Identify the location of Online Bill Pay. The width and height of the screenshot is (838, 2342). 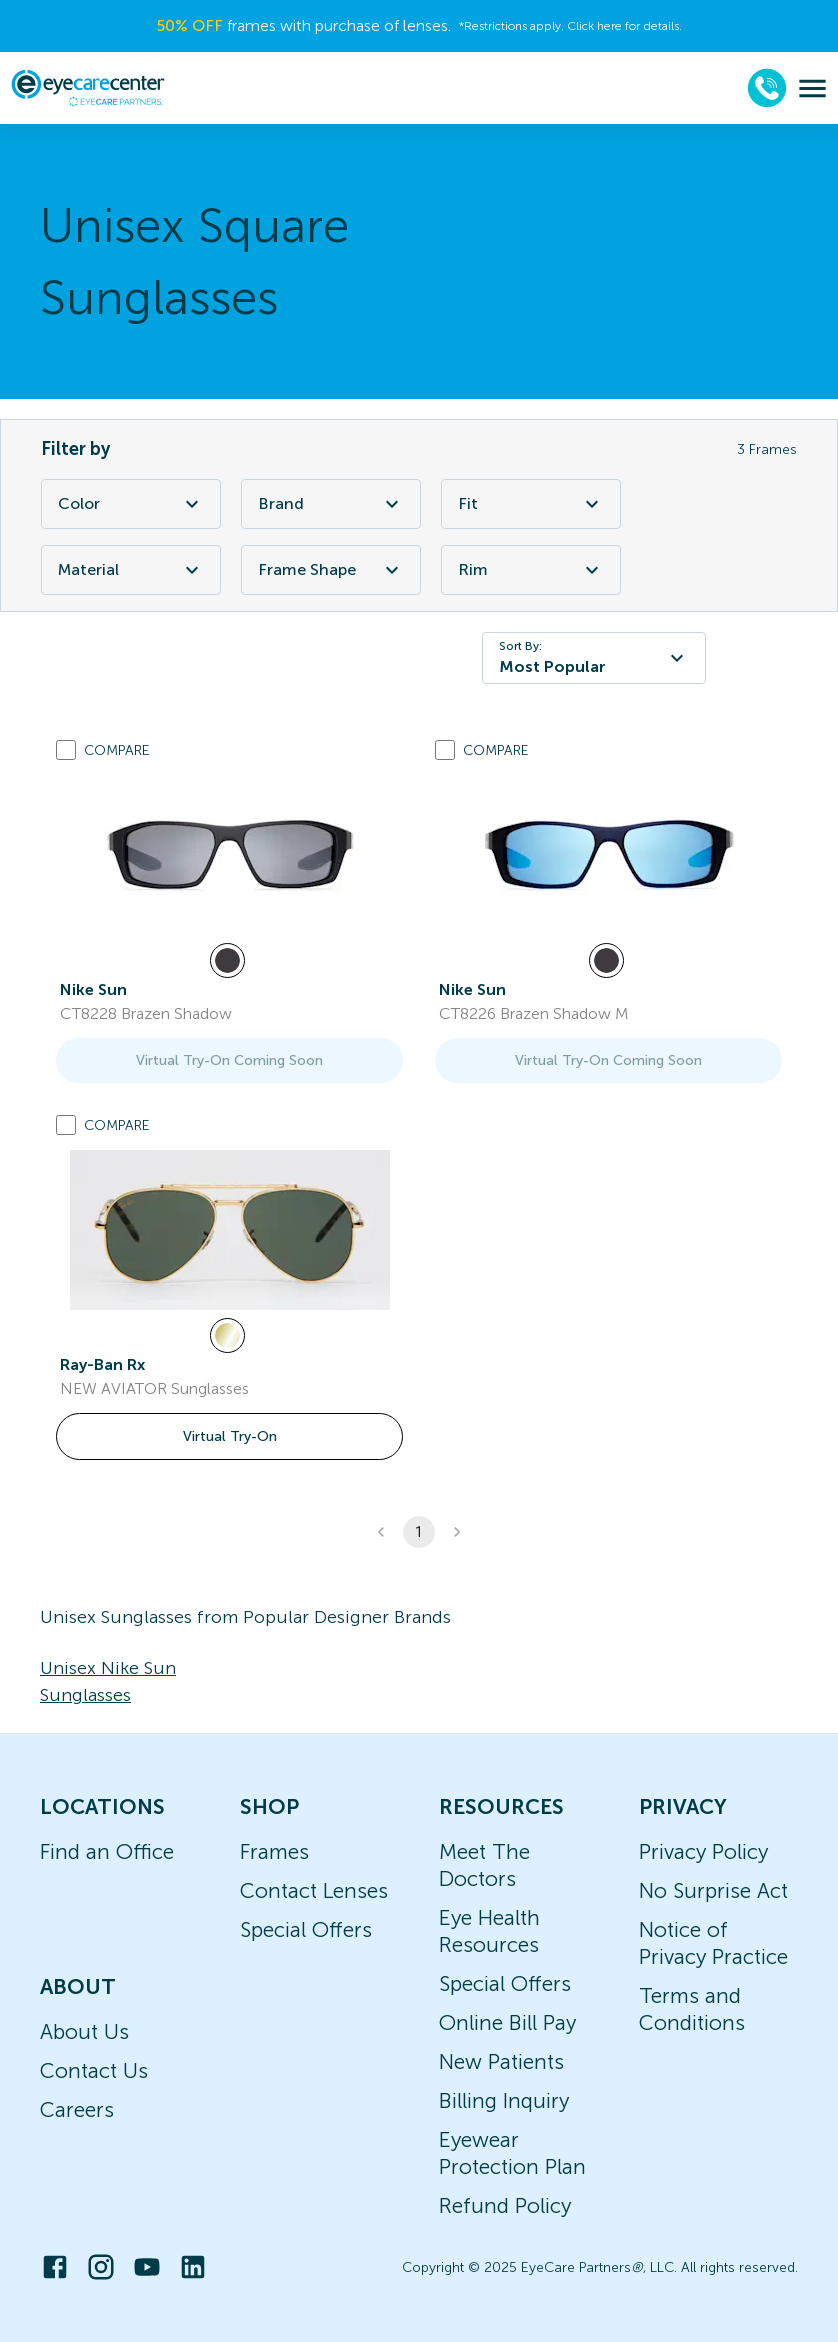
(507, 2022).